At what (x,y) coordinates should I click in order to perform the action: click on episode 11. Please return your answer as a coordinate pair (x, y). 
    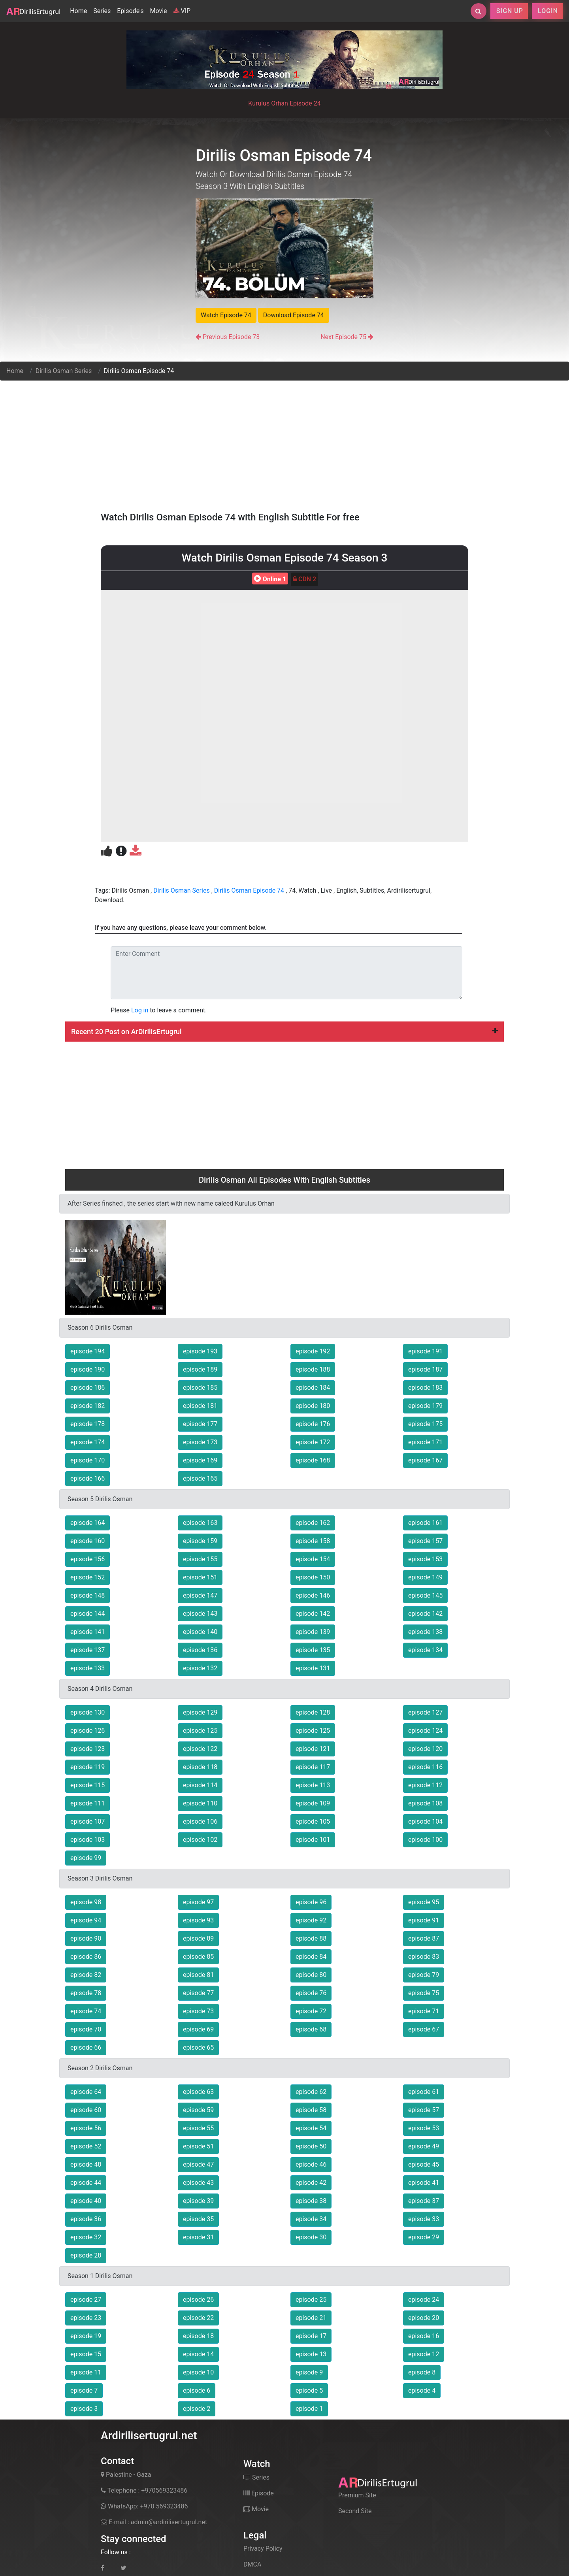
    Looking at the image, I should click on (85, 2372).